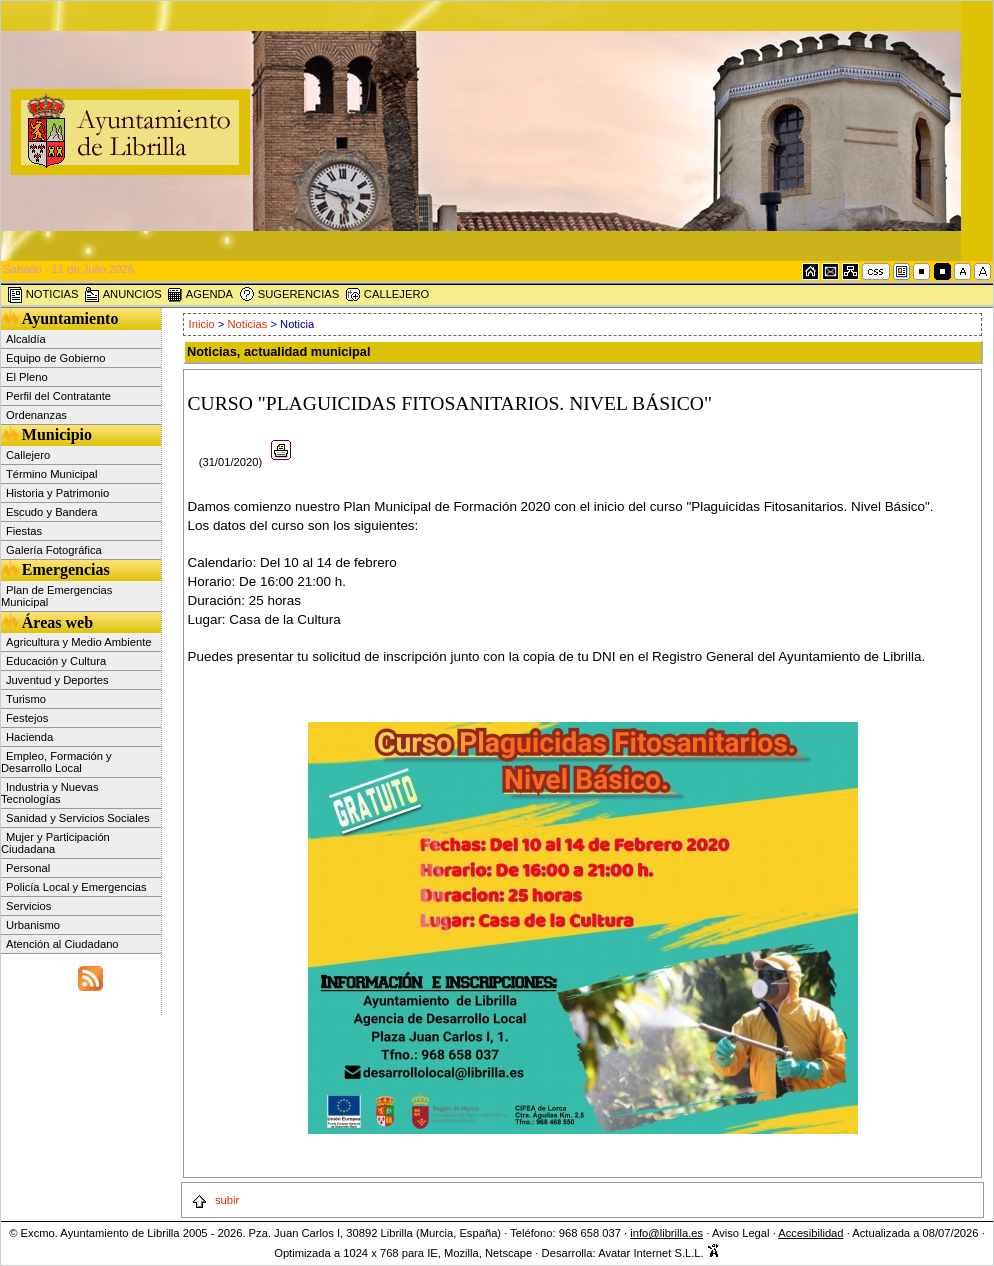 This screenshot has width=994, height=1266. Describe the element at coordinates (24, 531) in the screenshot. I see `Fiestas` at that location.